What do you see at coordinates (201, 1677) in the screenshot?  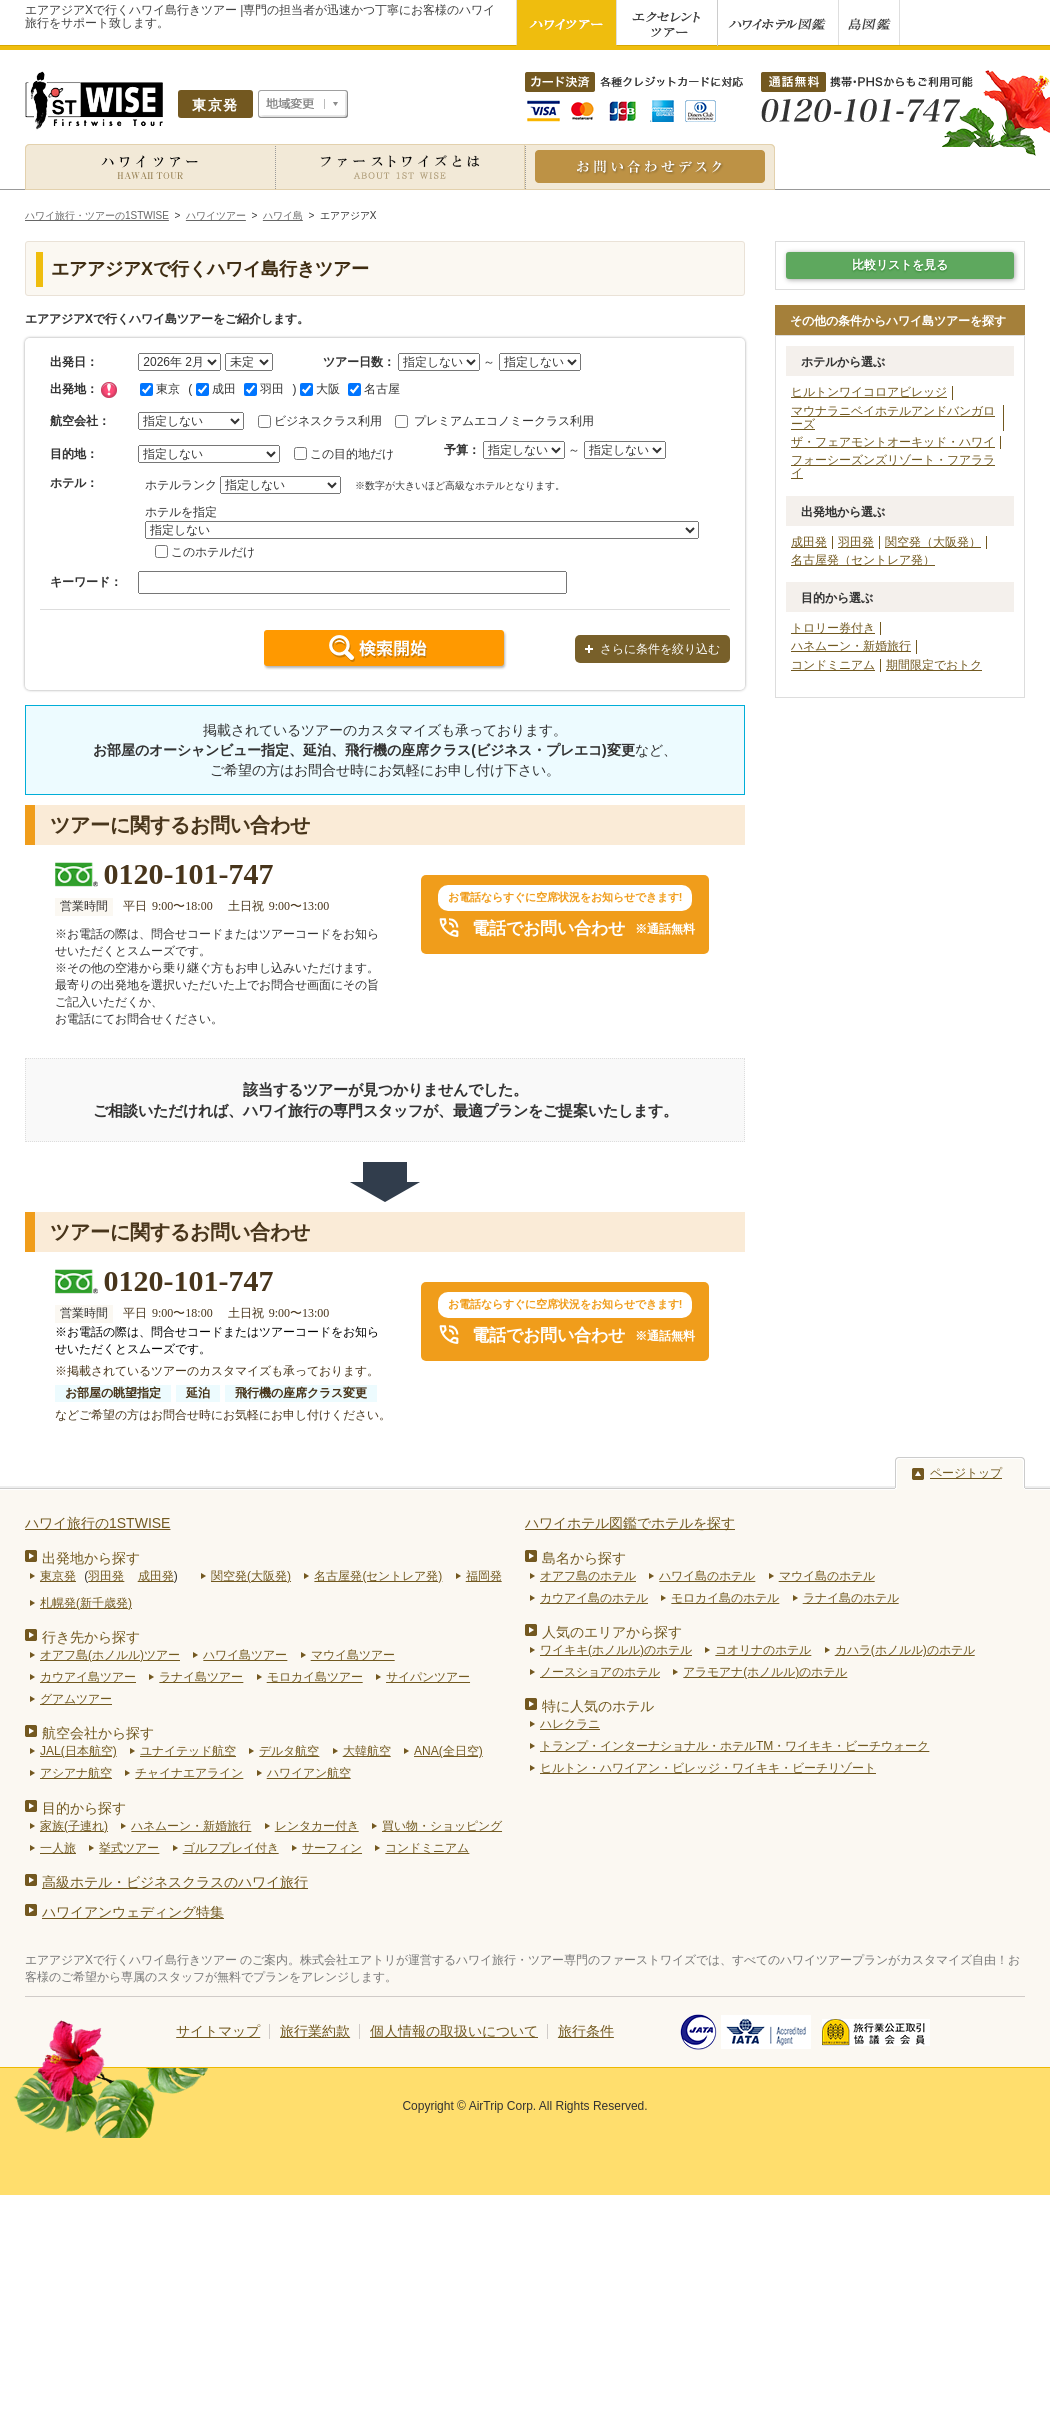 I see `ラナイ島ツアー` at bounding box center [201, 1677].